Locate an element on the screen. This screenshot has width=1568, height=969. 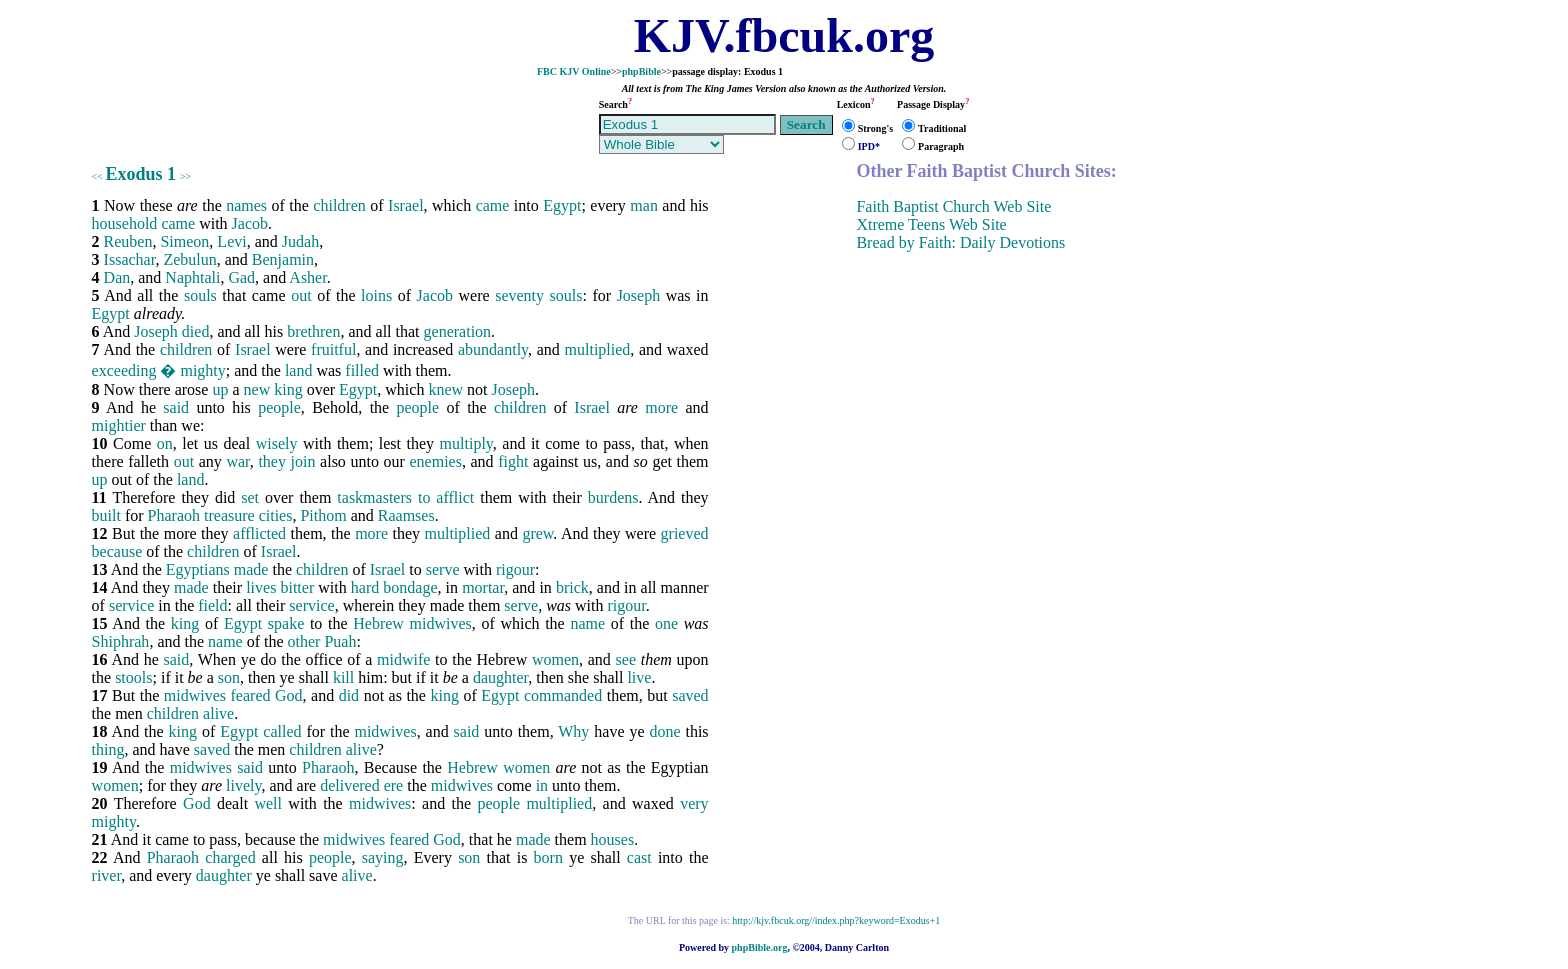
Bread by Faith: Daily Devotions is located at coordinates (960, 242).